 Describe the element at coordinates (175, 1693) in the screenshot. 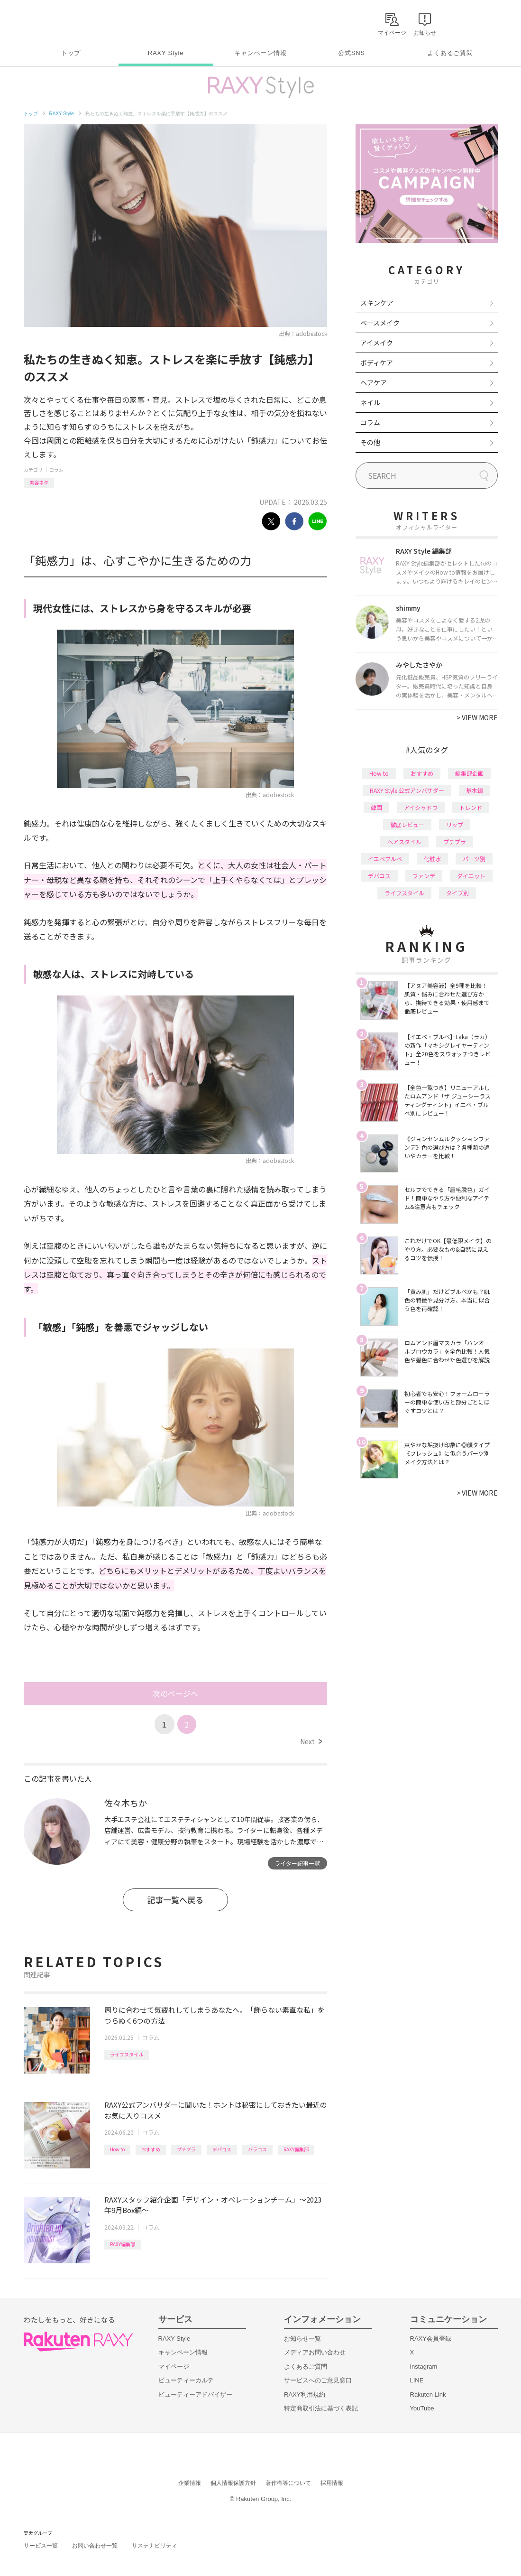

I see `次のページへ` at that location.